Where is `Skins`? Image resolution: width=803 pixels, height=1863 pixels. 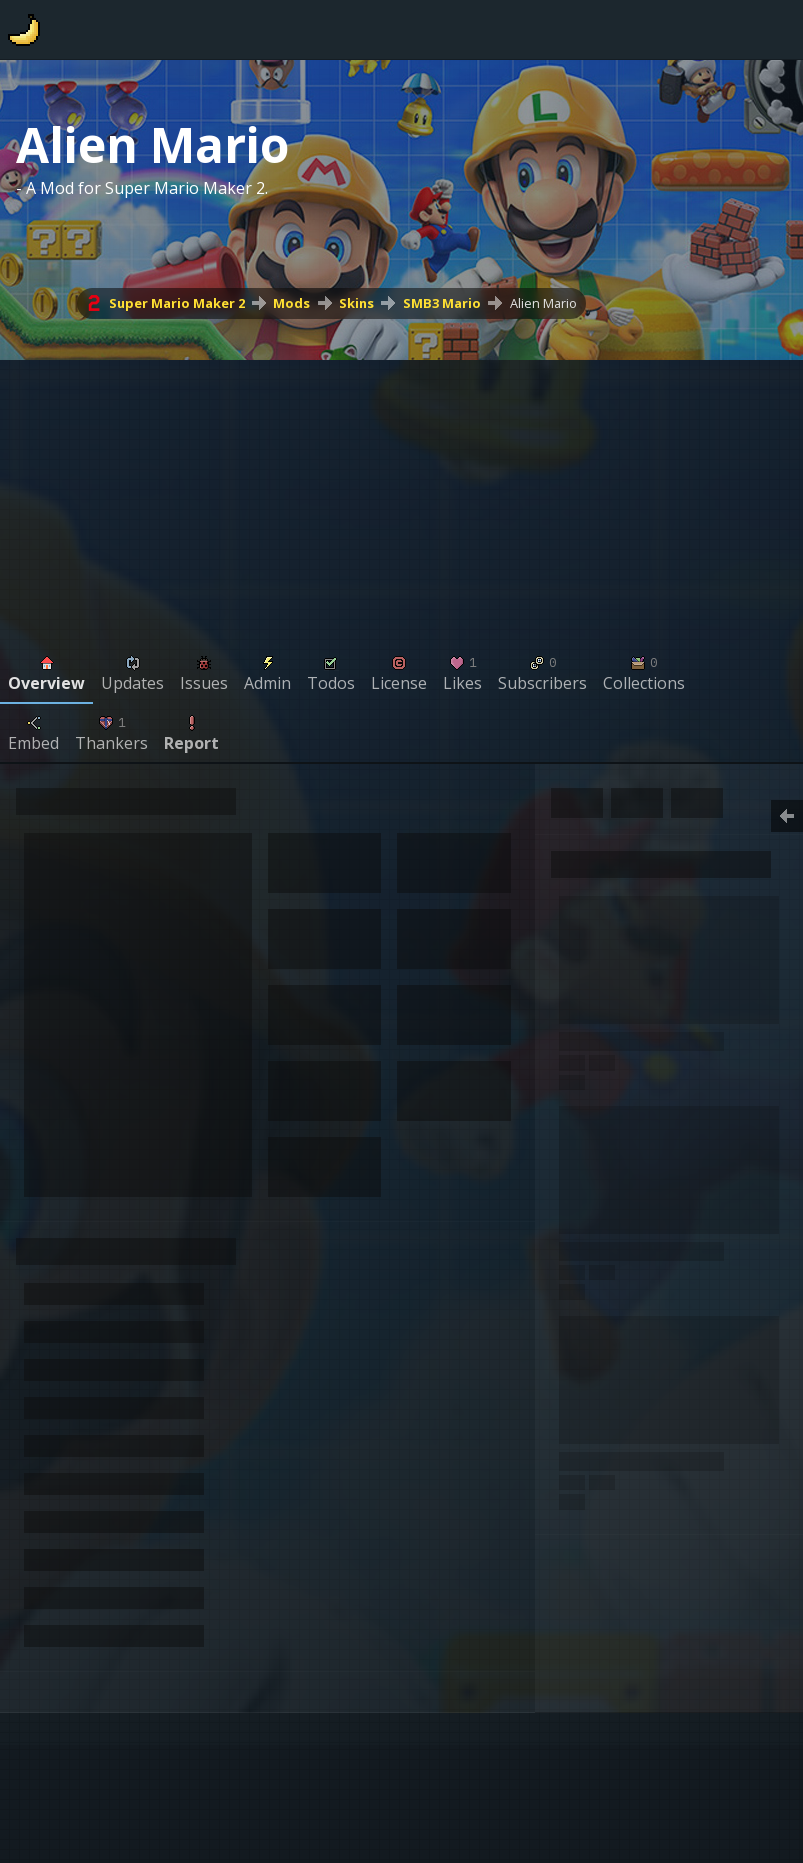 Skins is located at coordinates (356, 303).